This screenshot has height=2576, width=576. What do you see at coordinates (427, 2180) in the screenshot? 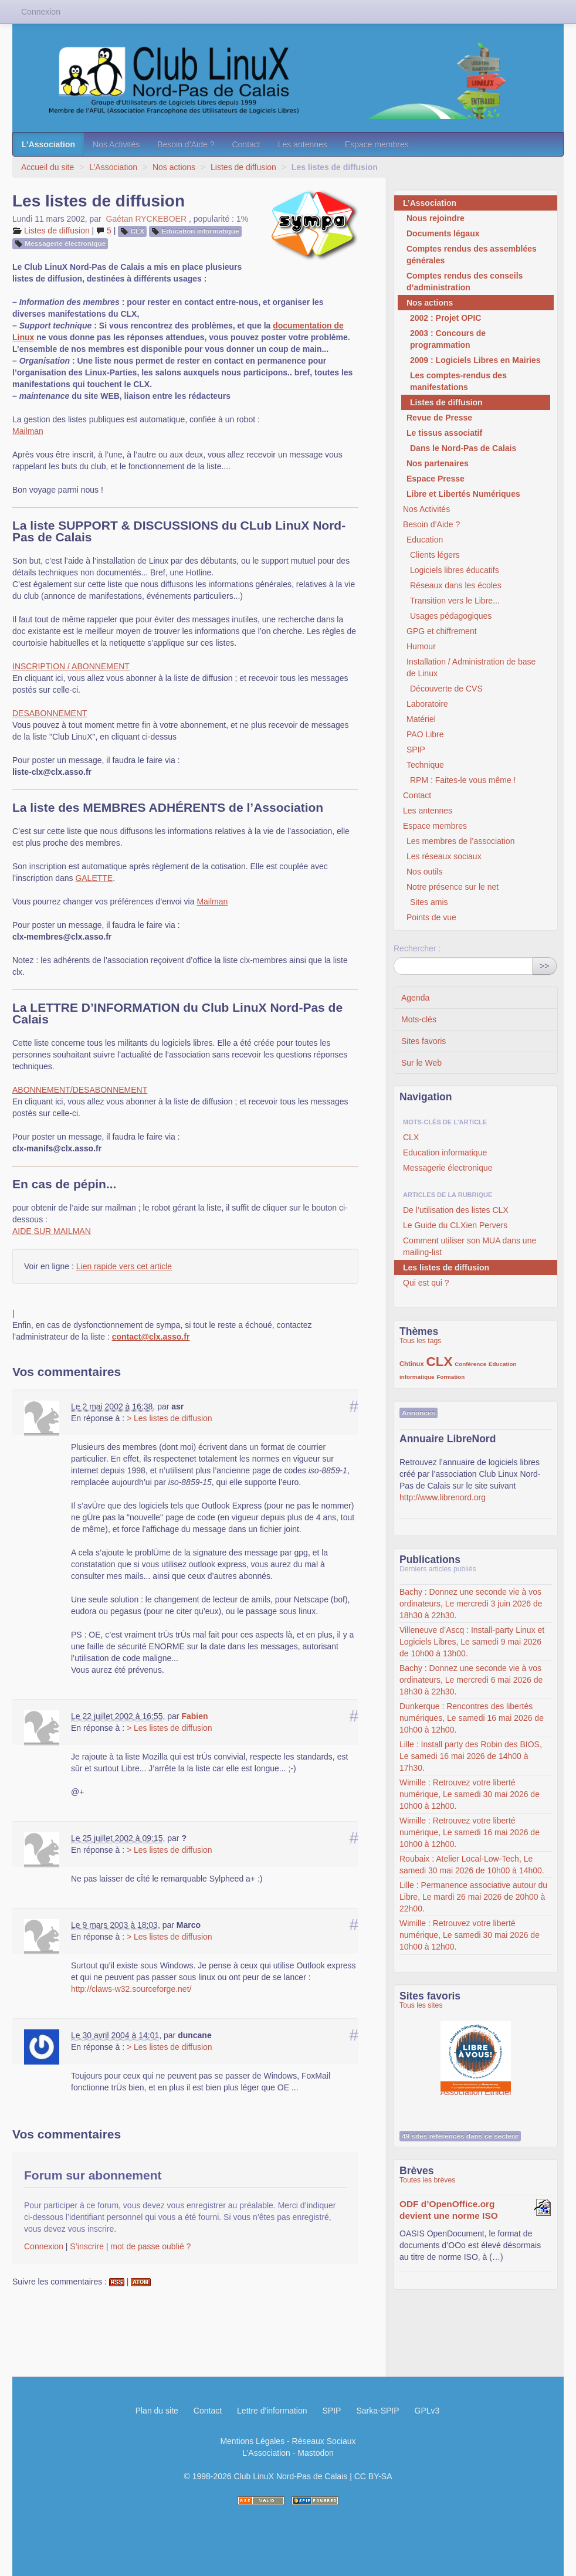
I see `Toutes les brèves` at bounding box center [427, 2180].